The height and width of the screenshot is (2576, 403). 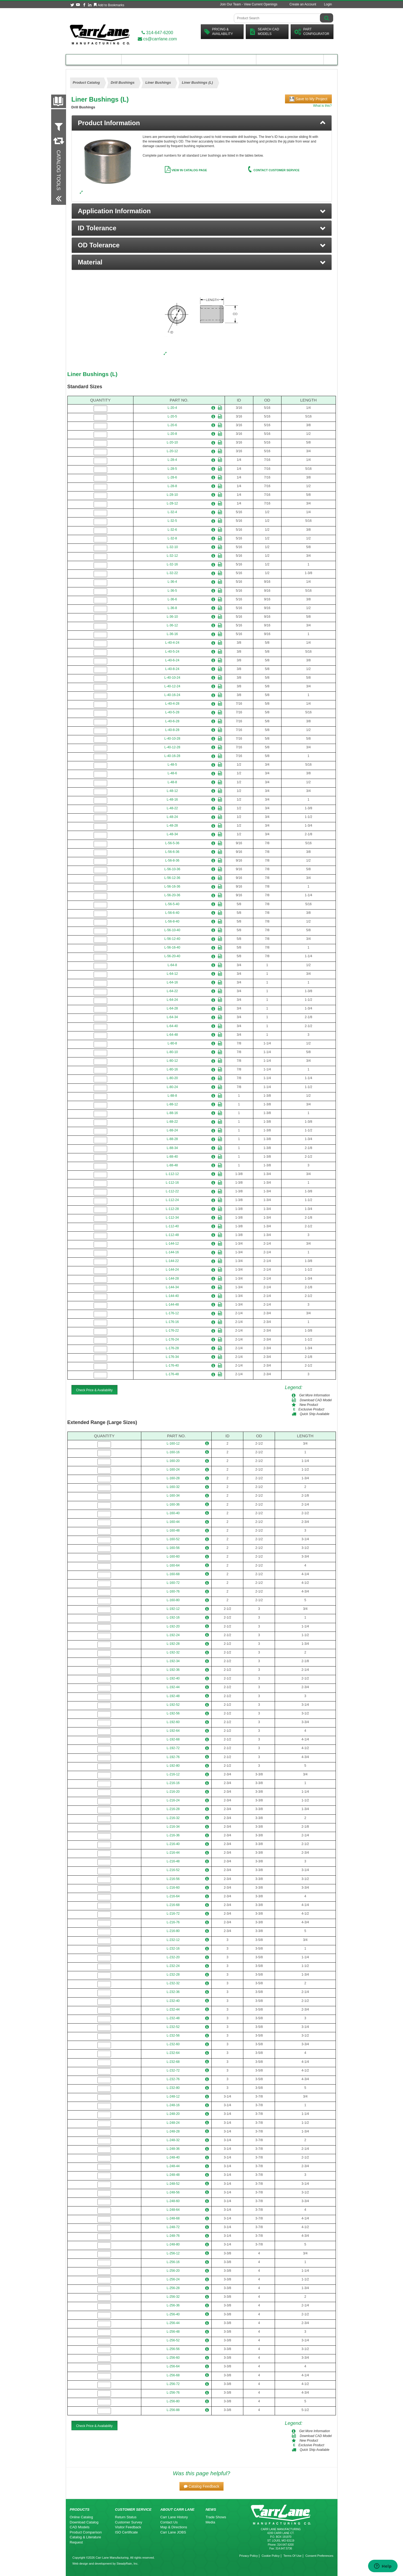 What do you see at coordinates (173, 1539) in the screenshot?
I see `L-160-52` at bounding box center [173, 1539].